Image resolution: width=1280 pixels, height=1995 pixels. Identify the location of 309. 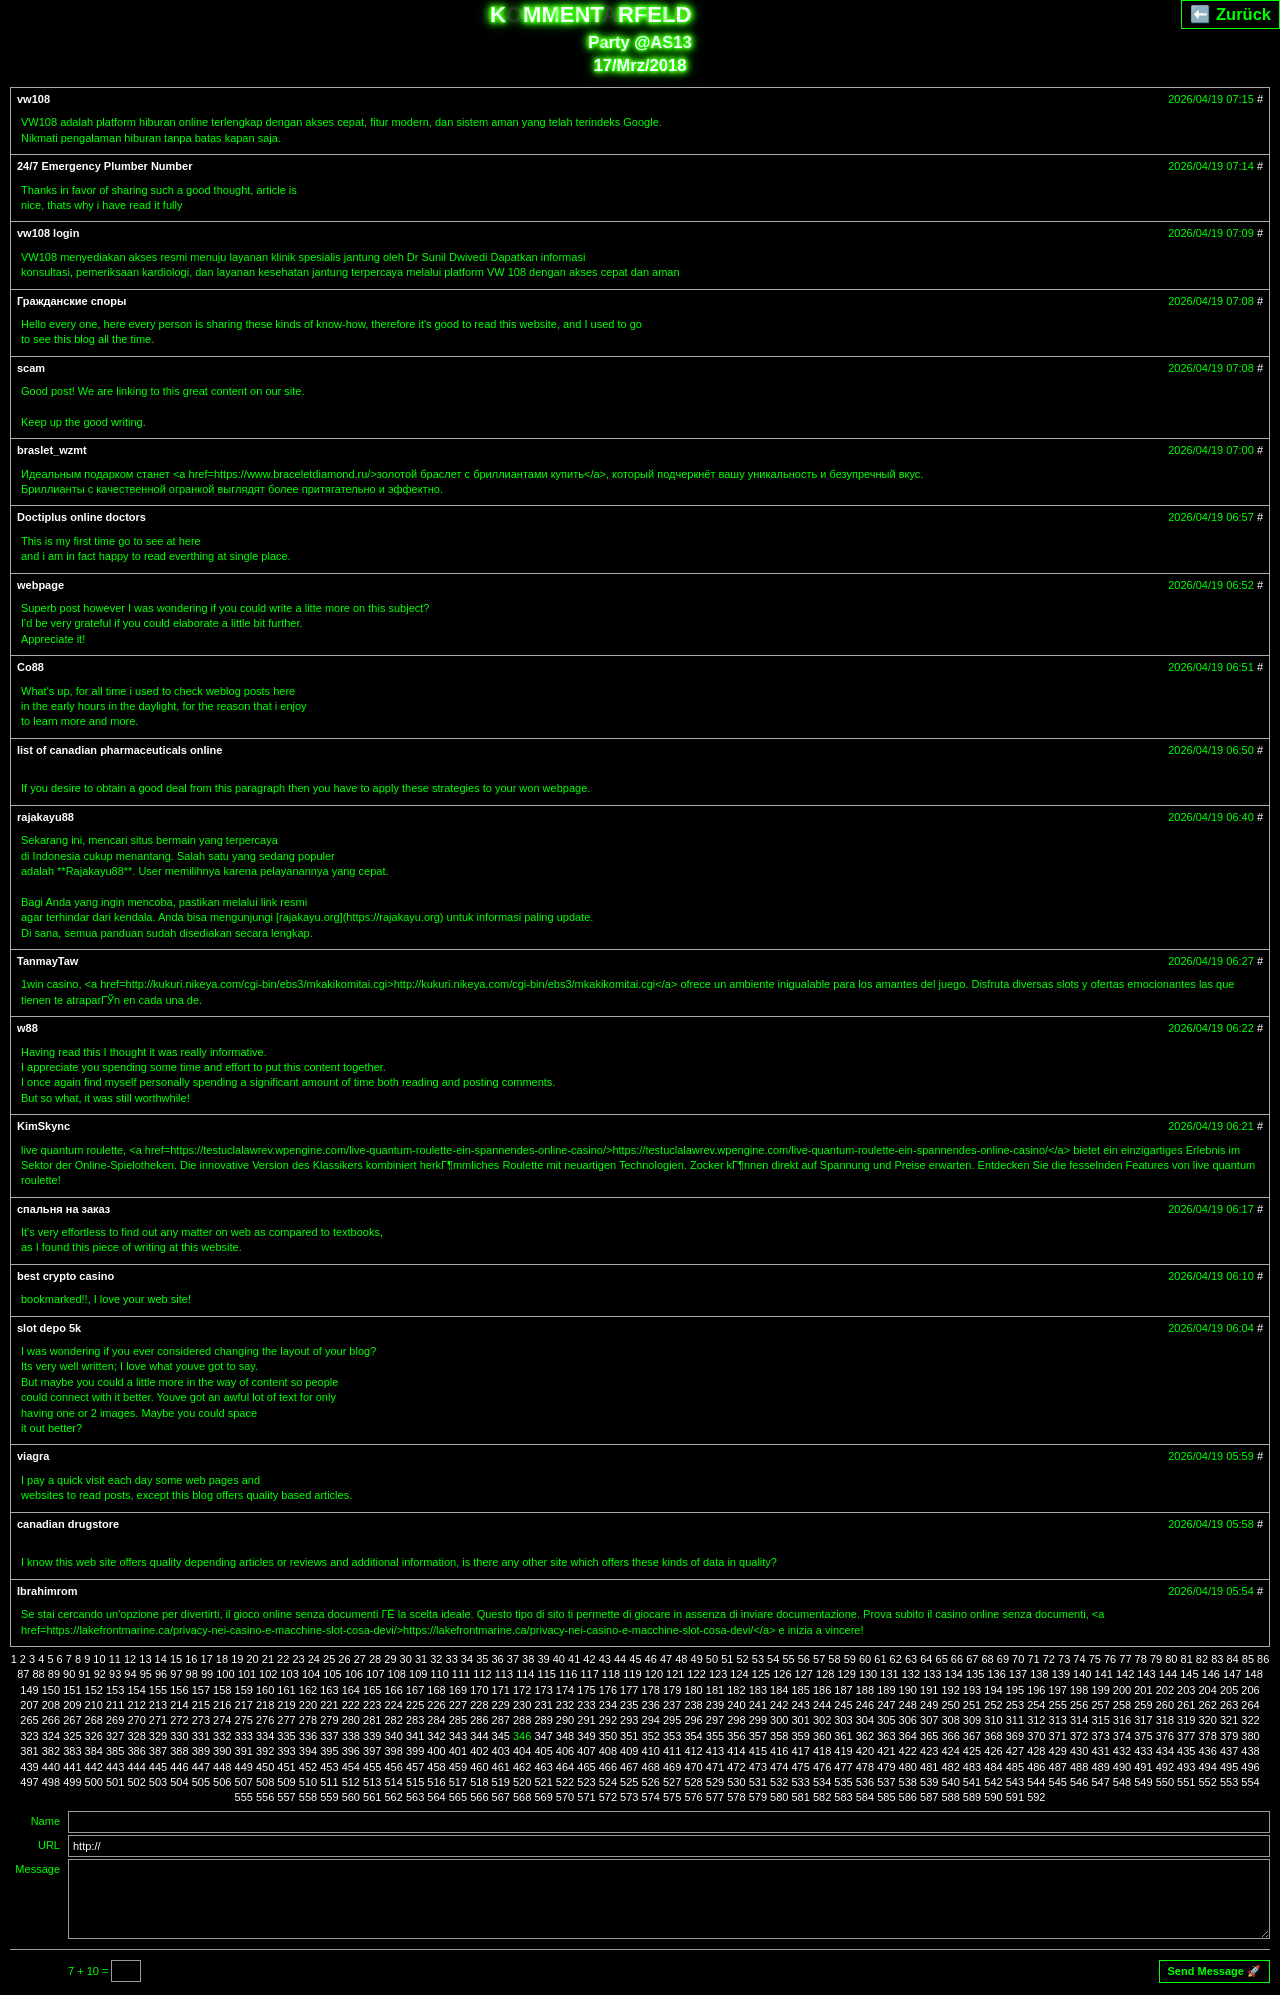
(972, 1720).